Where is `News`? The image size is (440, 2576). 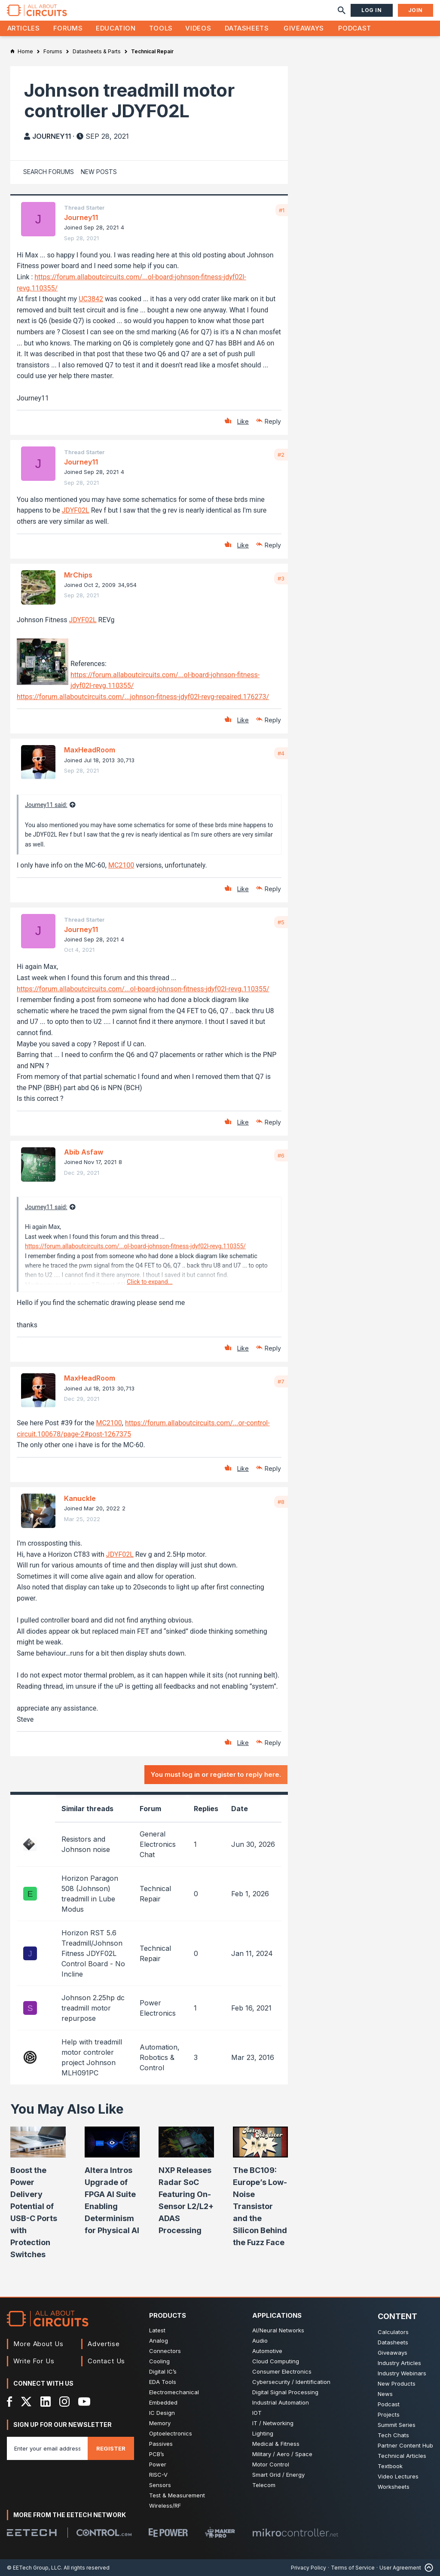 News is located at coordinates (385, 2393).